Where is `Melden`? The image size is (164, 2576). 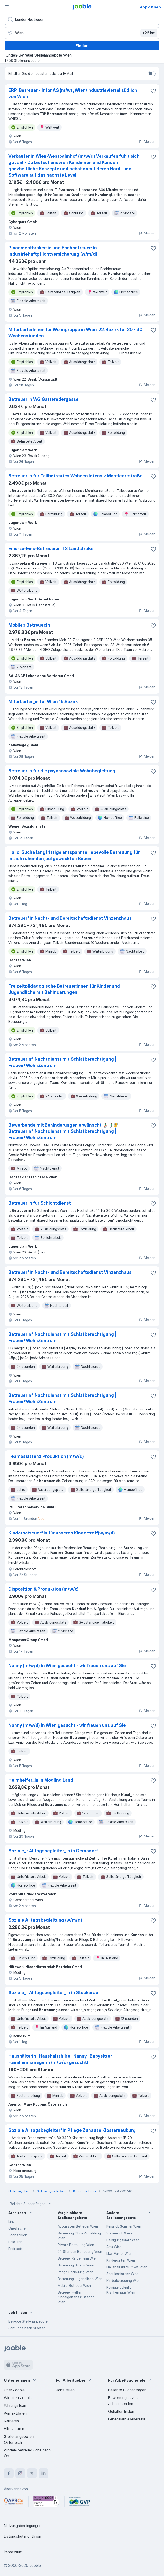 Melden is located at coordinates (147, 142).